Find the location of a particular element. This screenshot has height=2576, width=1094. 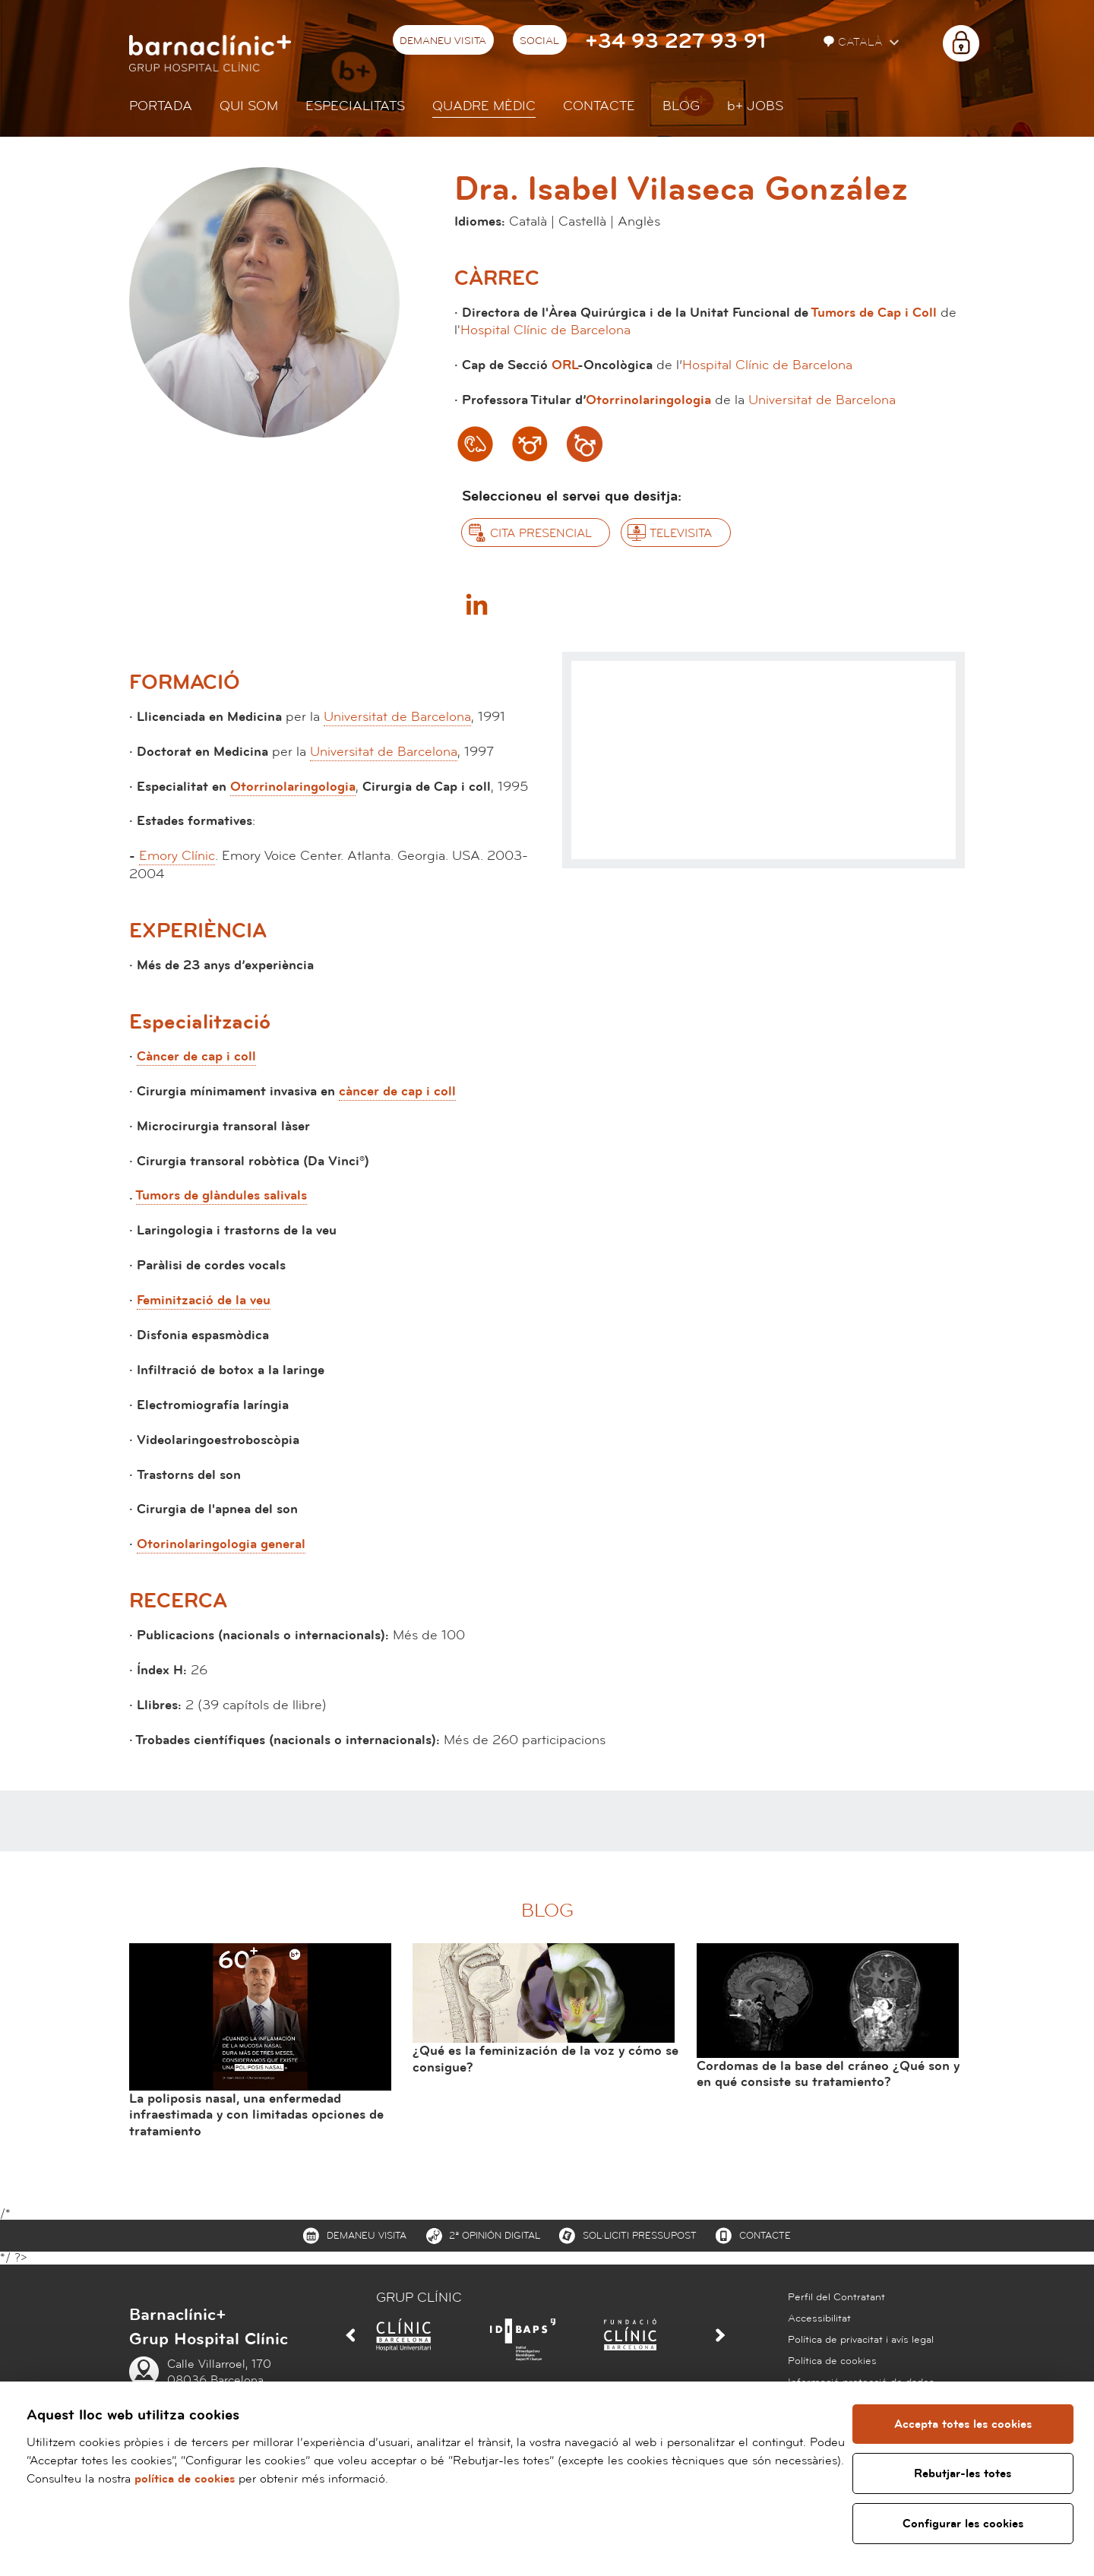

2ª Opinión digital is located at coordinates (494, 2236).